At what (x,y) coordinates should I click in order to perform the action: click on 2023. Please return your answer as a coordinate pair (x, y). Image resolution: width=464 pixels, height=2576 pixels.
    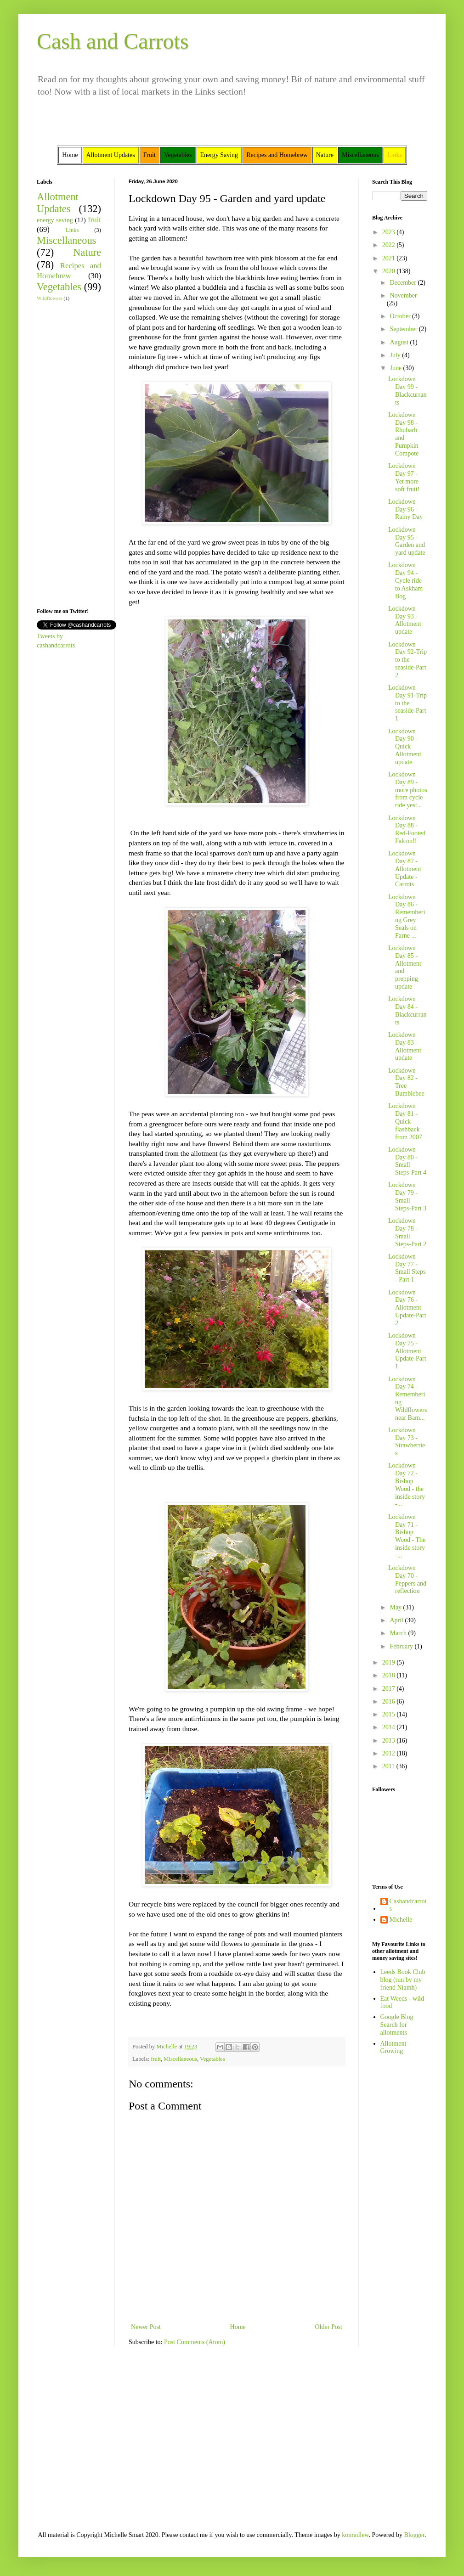
    Looking at the image, I should click on (389, 232).